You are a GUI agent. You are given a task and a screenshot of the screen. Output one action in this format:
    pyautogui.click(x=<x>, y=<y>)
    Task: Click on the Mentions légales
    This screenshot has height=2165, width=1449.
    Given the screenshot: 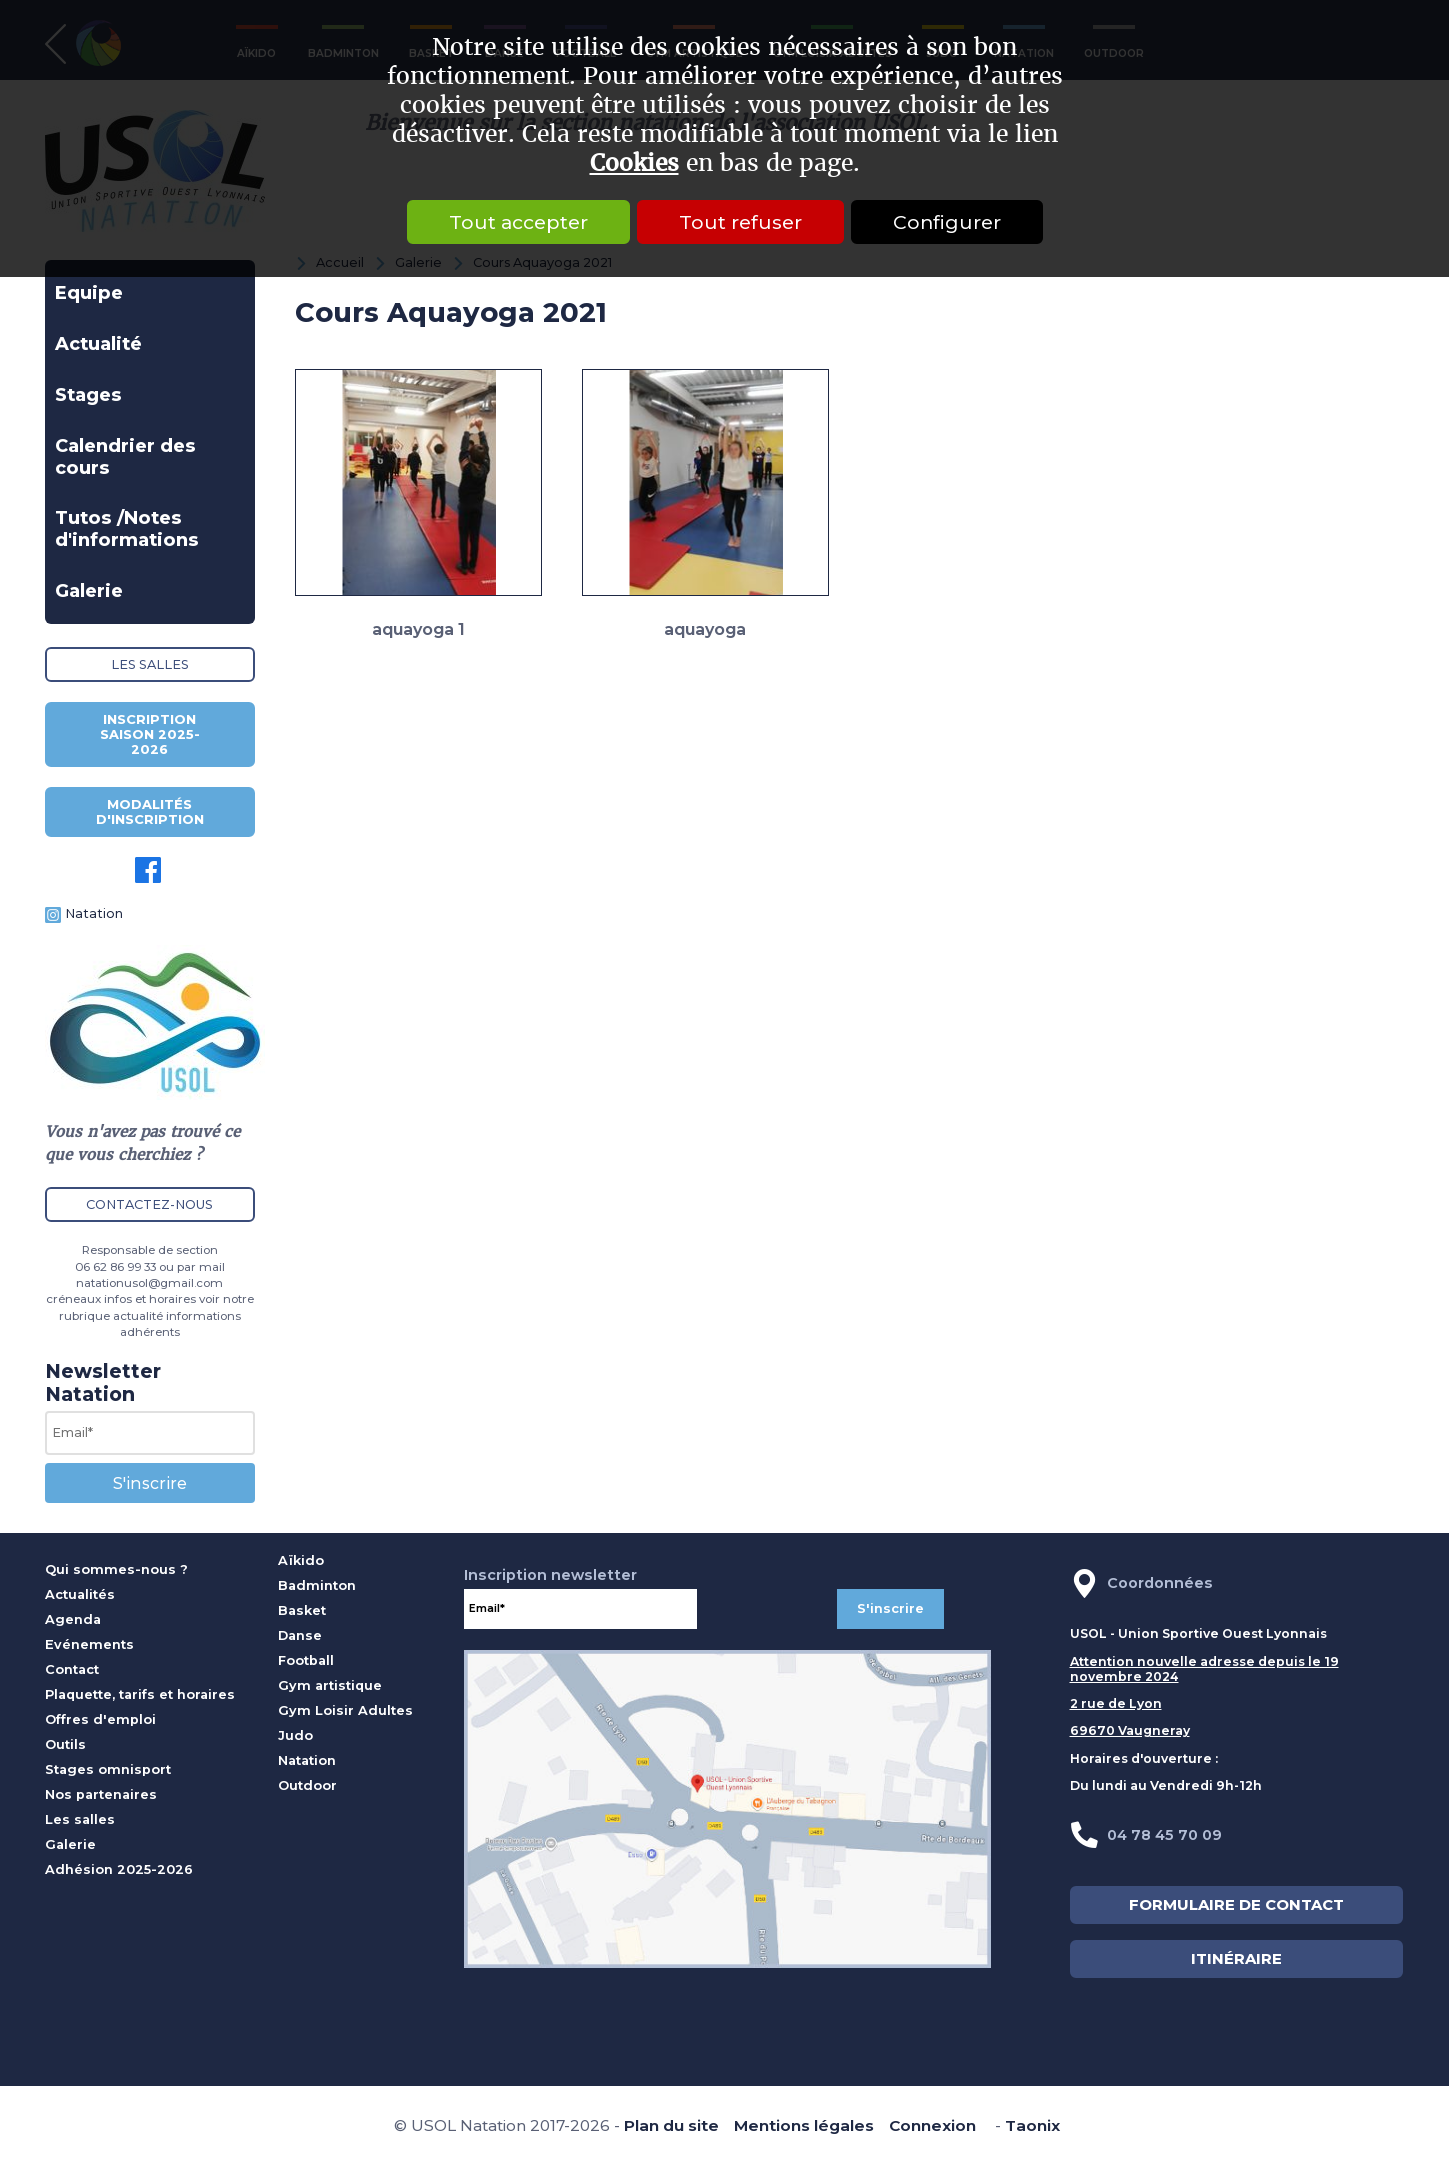 What is the action you would take?
    pyautogui.click(x=804, y=2125)
    